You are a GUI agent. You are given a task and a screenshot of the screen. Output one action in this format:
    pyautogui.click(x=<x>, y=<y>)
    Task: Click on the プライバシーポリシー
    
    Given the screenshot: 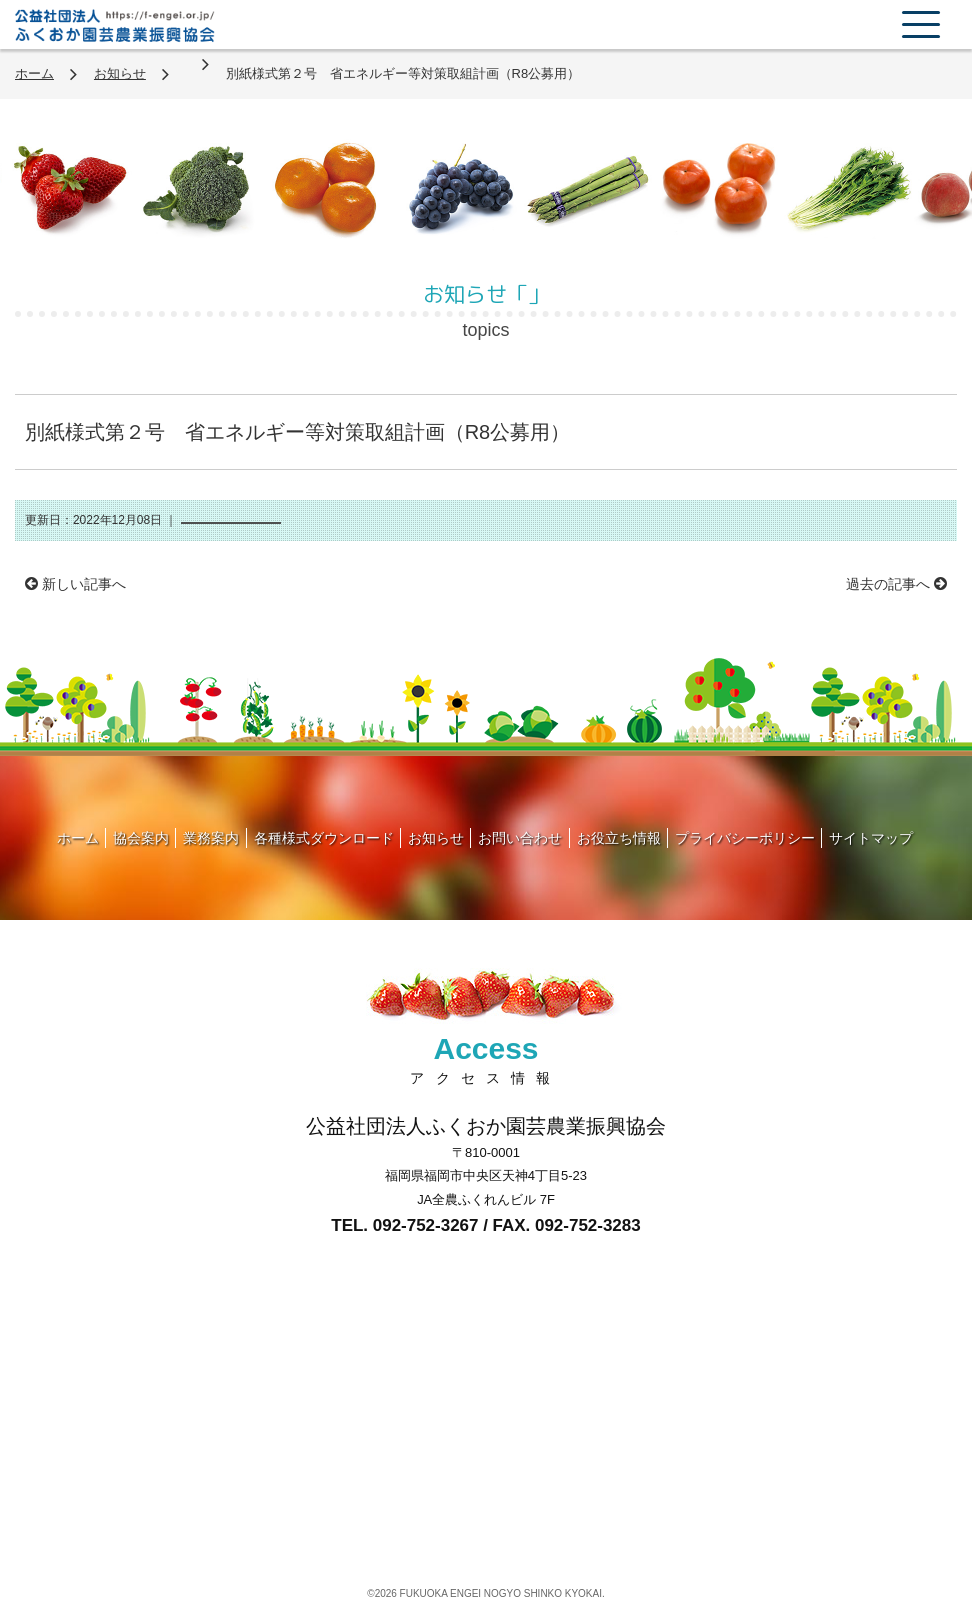 What is the action you would take?
    pyautogui.click(x=745, y=838)
    